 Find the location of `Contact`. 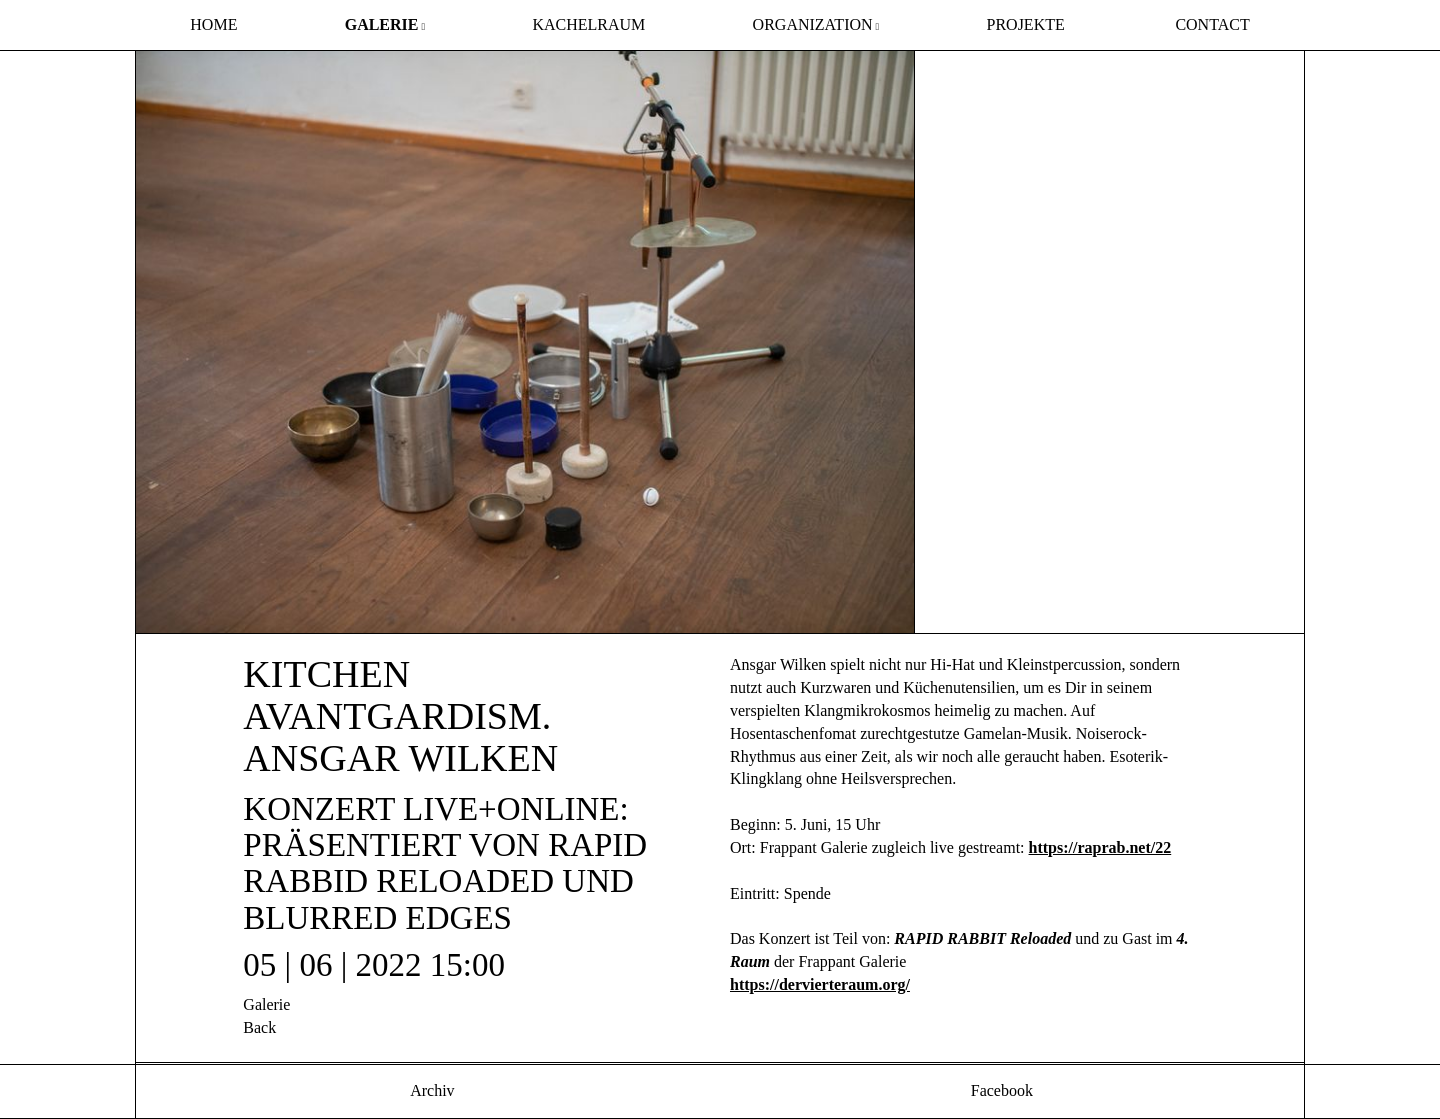

Contact is located at coordinates (1212, 24).